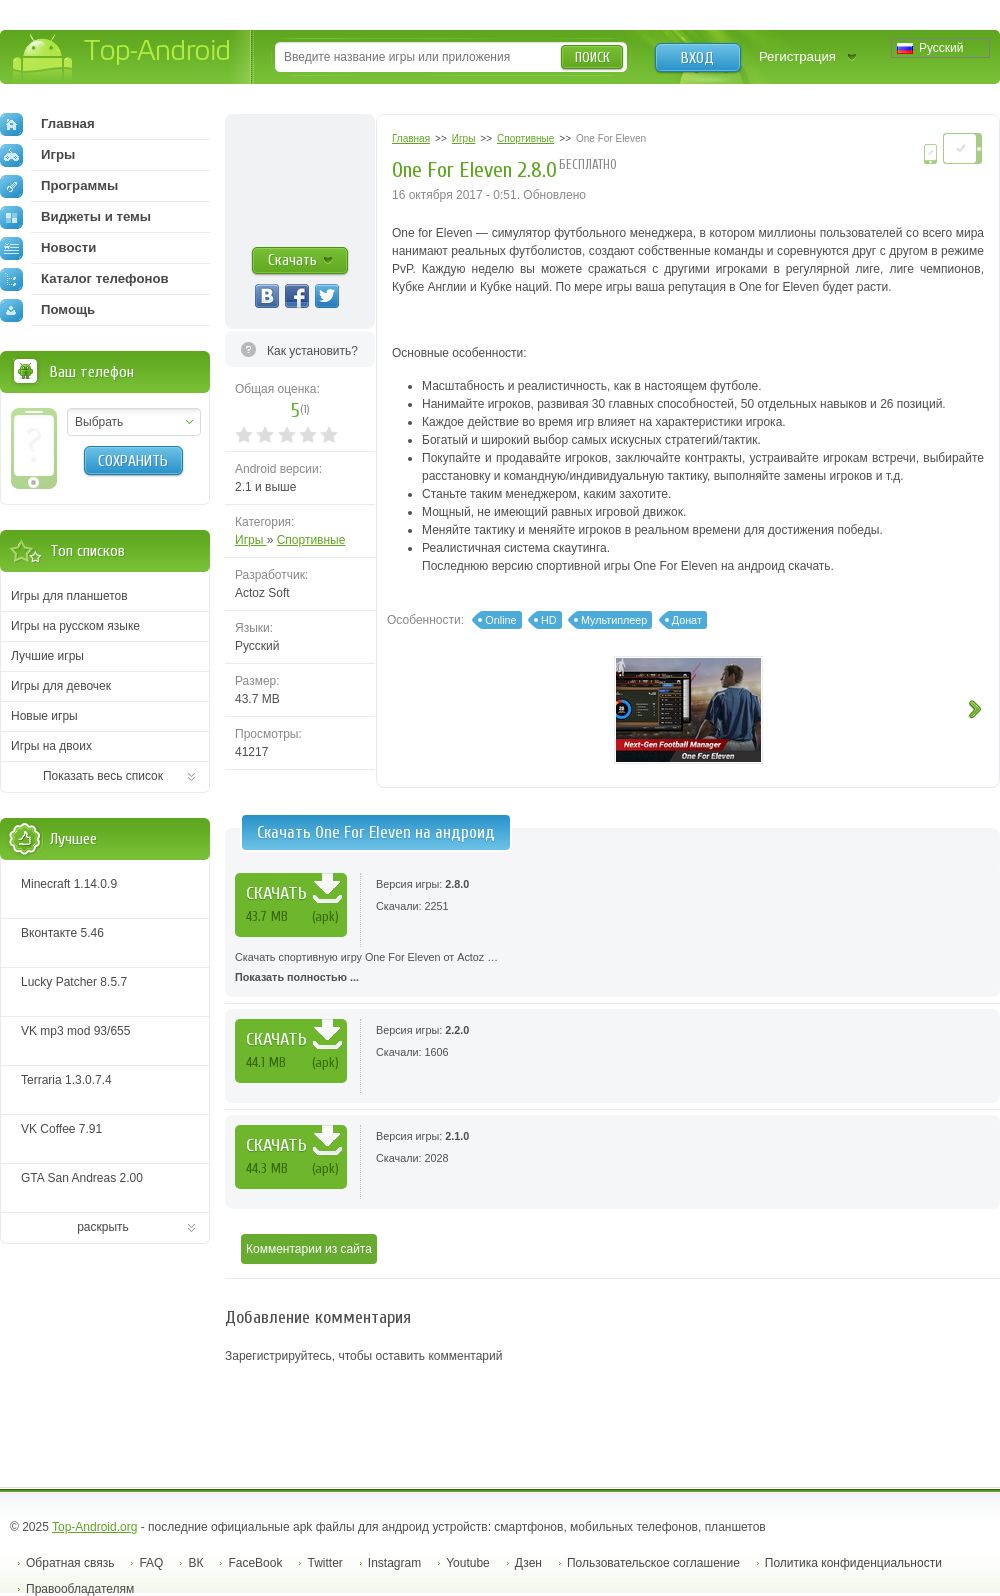 Image resolution: width=1000 pixels, height=1596 pixels. I want to click on Лучшие игры, so click(47, 656).